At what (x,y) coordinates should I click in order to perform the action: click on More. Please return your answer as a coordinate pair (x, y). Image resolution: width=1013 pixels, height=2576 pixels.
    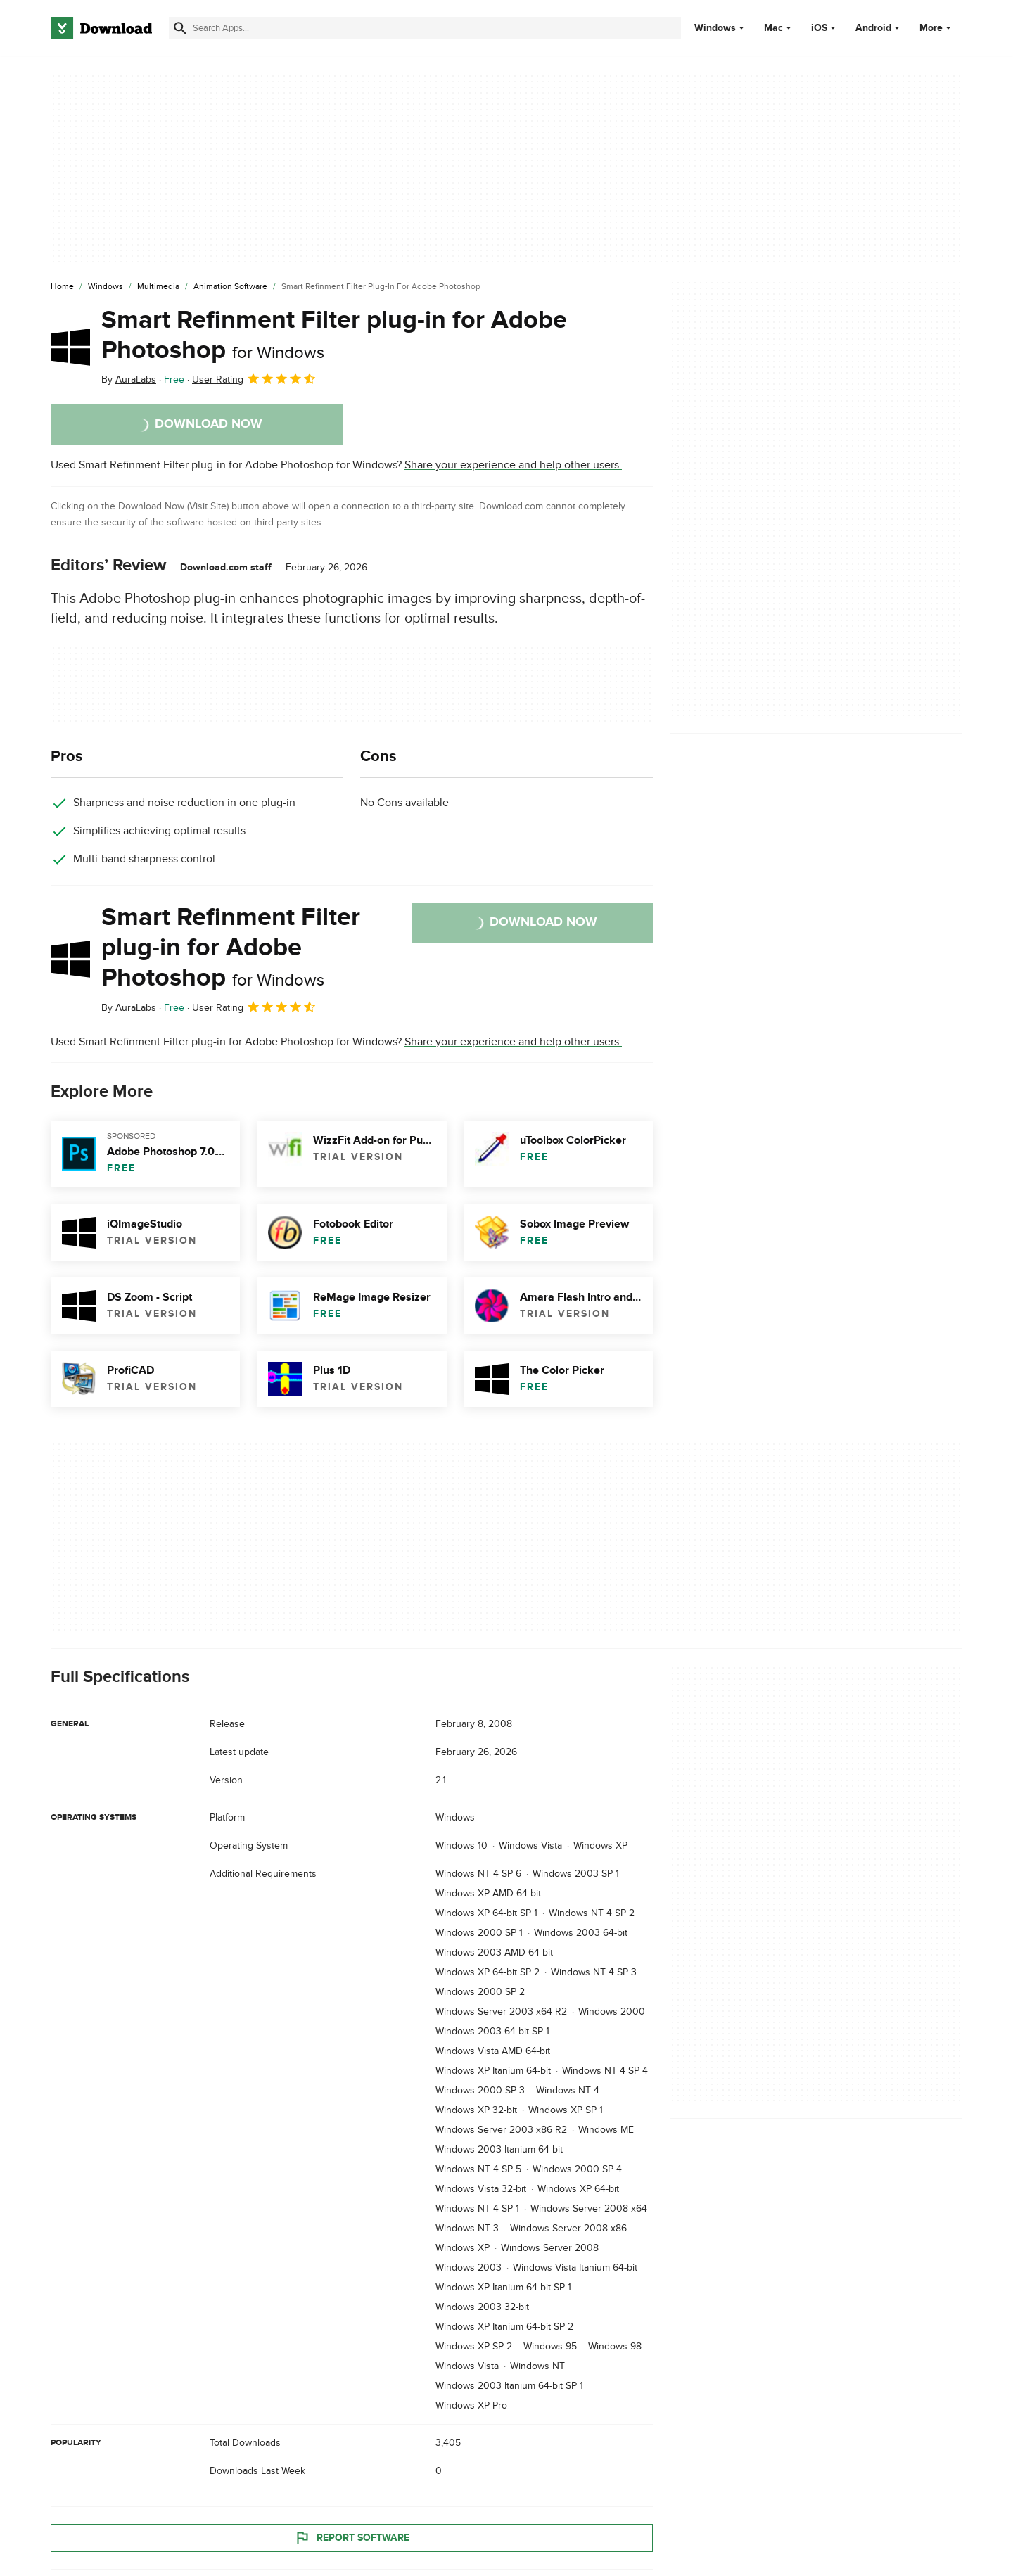
    Looking at the image, I should click on (936, 28).